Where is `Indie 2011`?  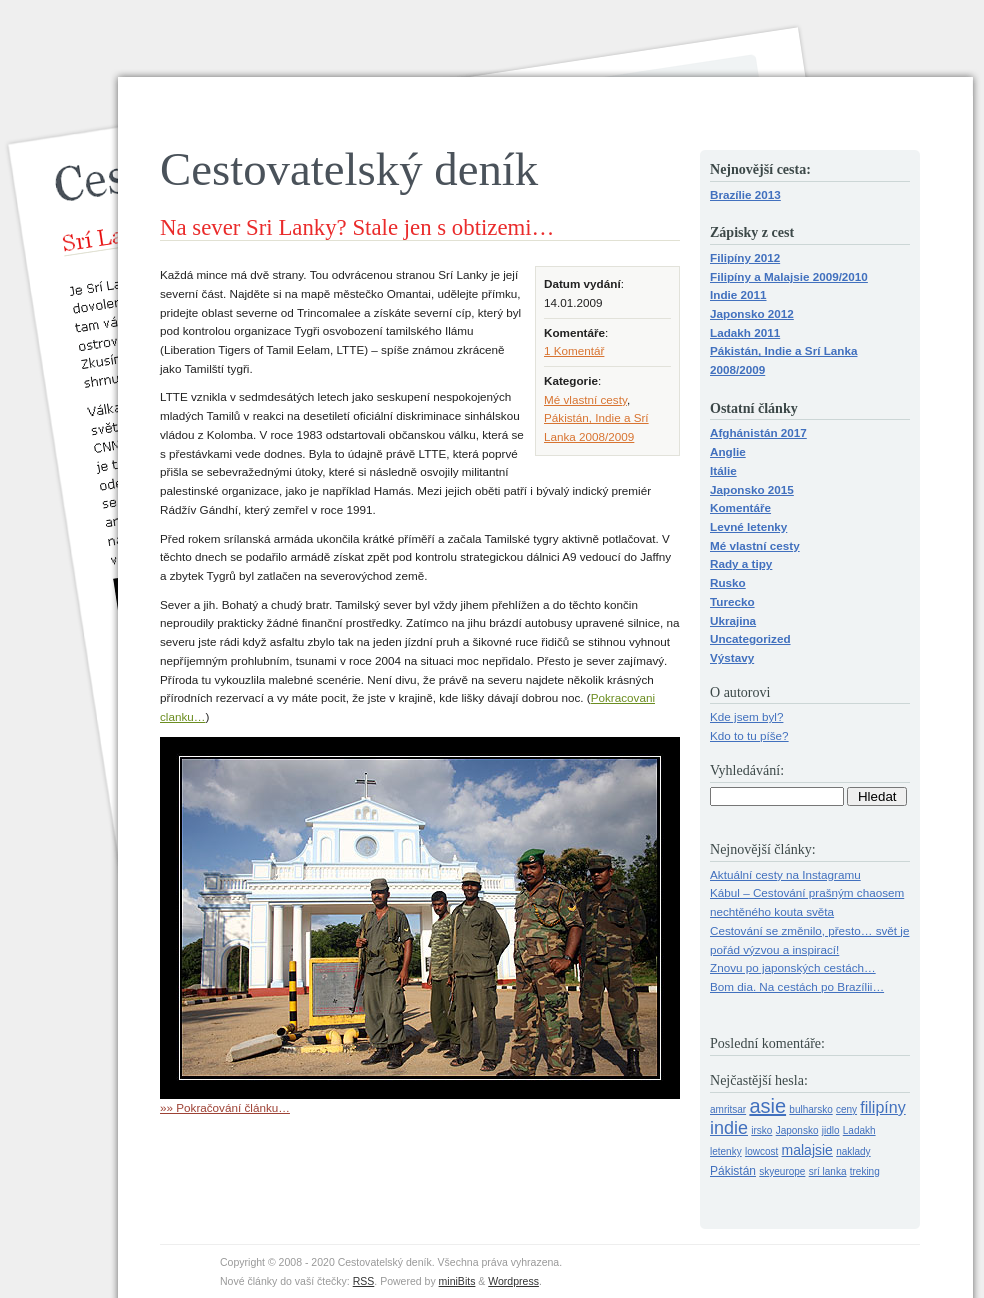
Indie 2011 is located at coordinates (738, 294).